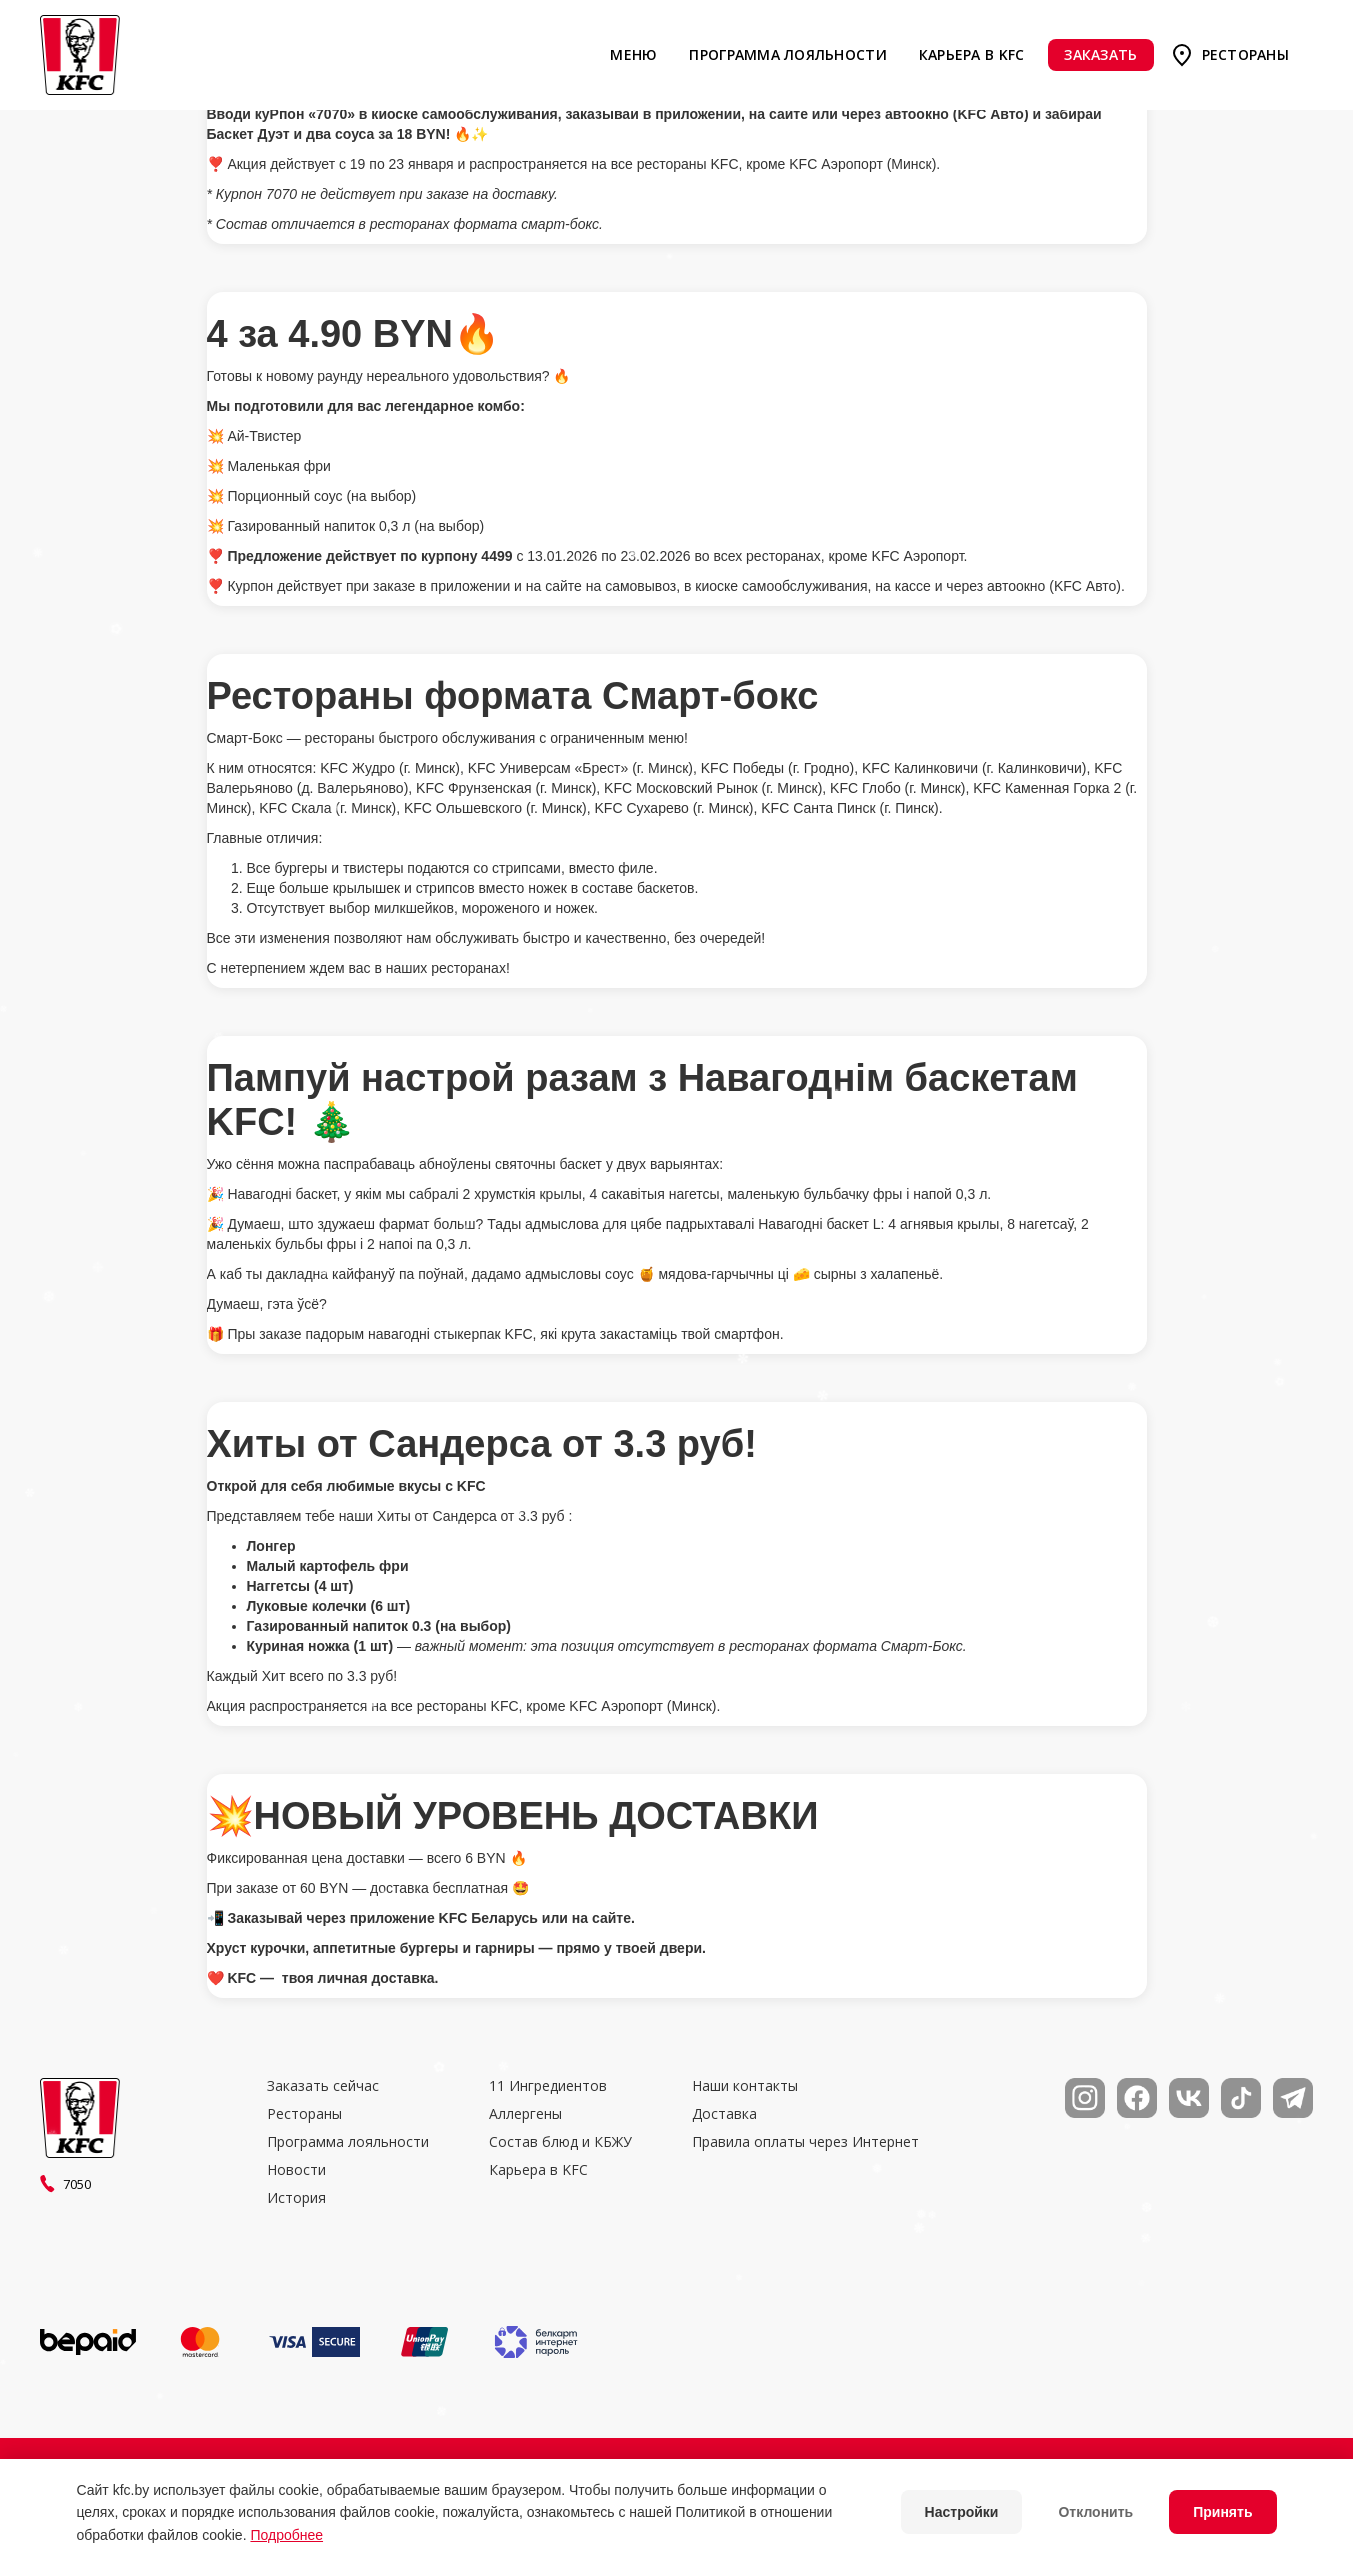  What do you see at coordinates (745, 2086) in the screenshot?
I see `Наши контакты` at bounding box center [745, 2086].